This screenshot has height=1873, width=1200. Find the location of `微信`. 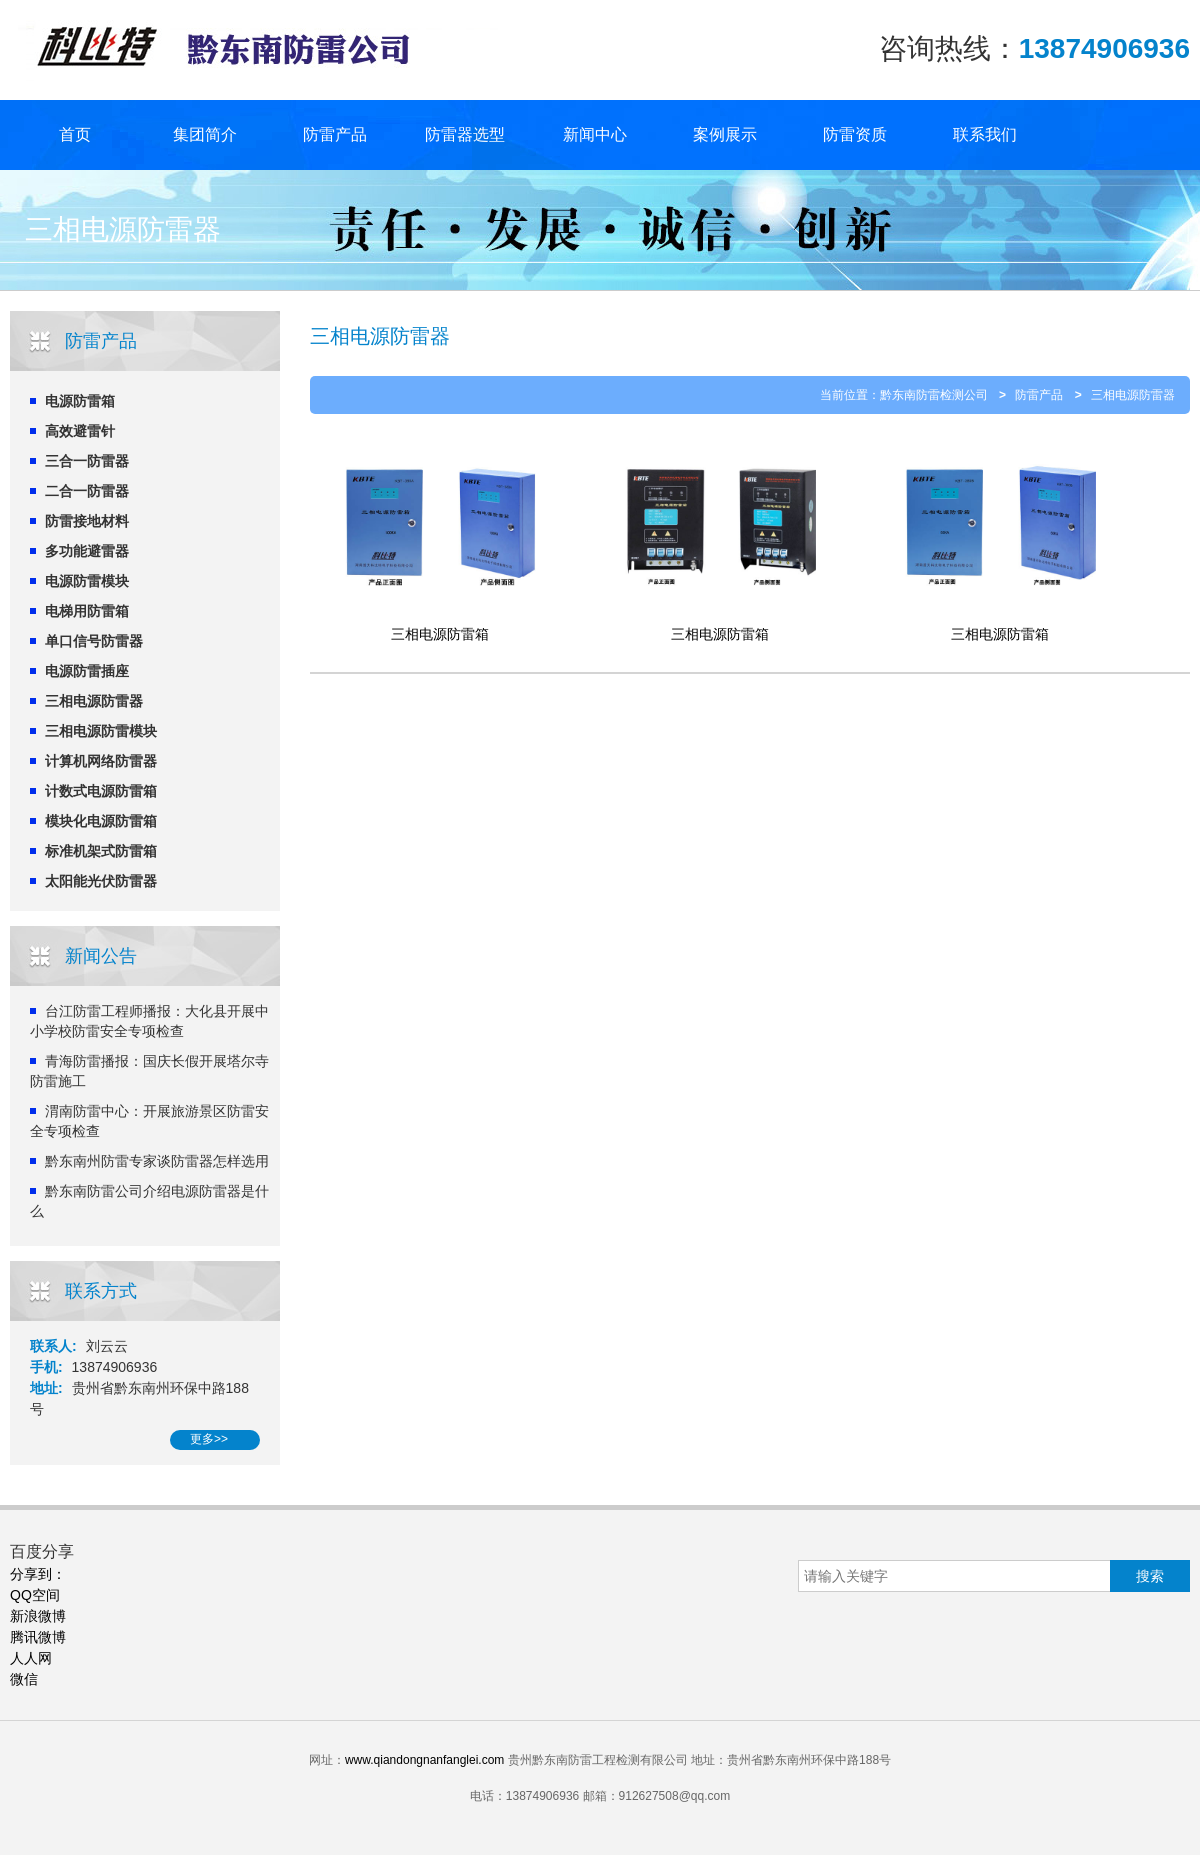

微信 is located at coordinates (24, 1679).